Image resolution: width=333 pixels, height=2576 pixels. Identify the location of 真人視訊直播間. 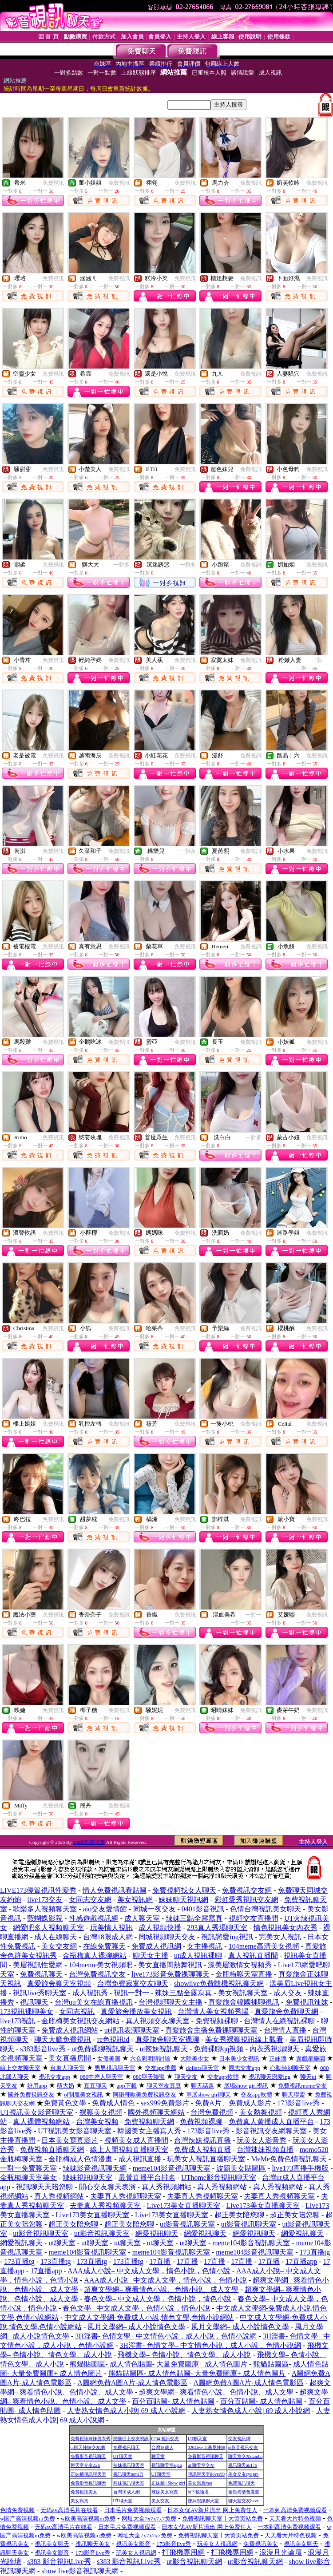
(253, 1955).